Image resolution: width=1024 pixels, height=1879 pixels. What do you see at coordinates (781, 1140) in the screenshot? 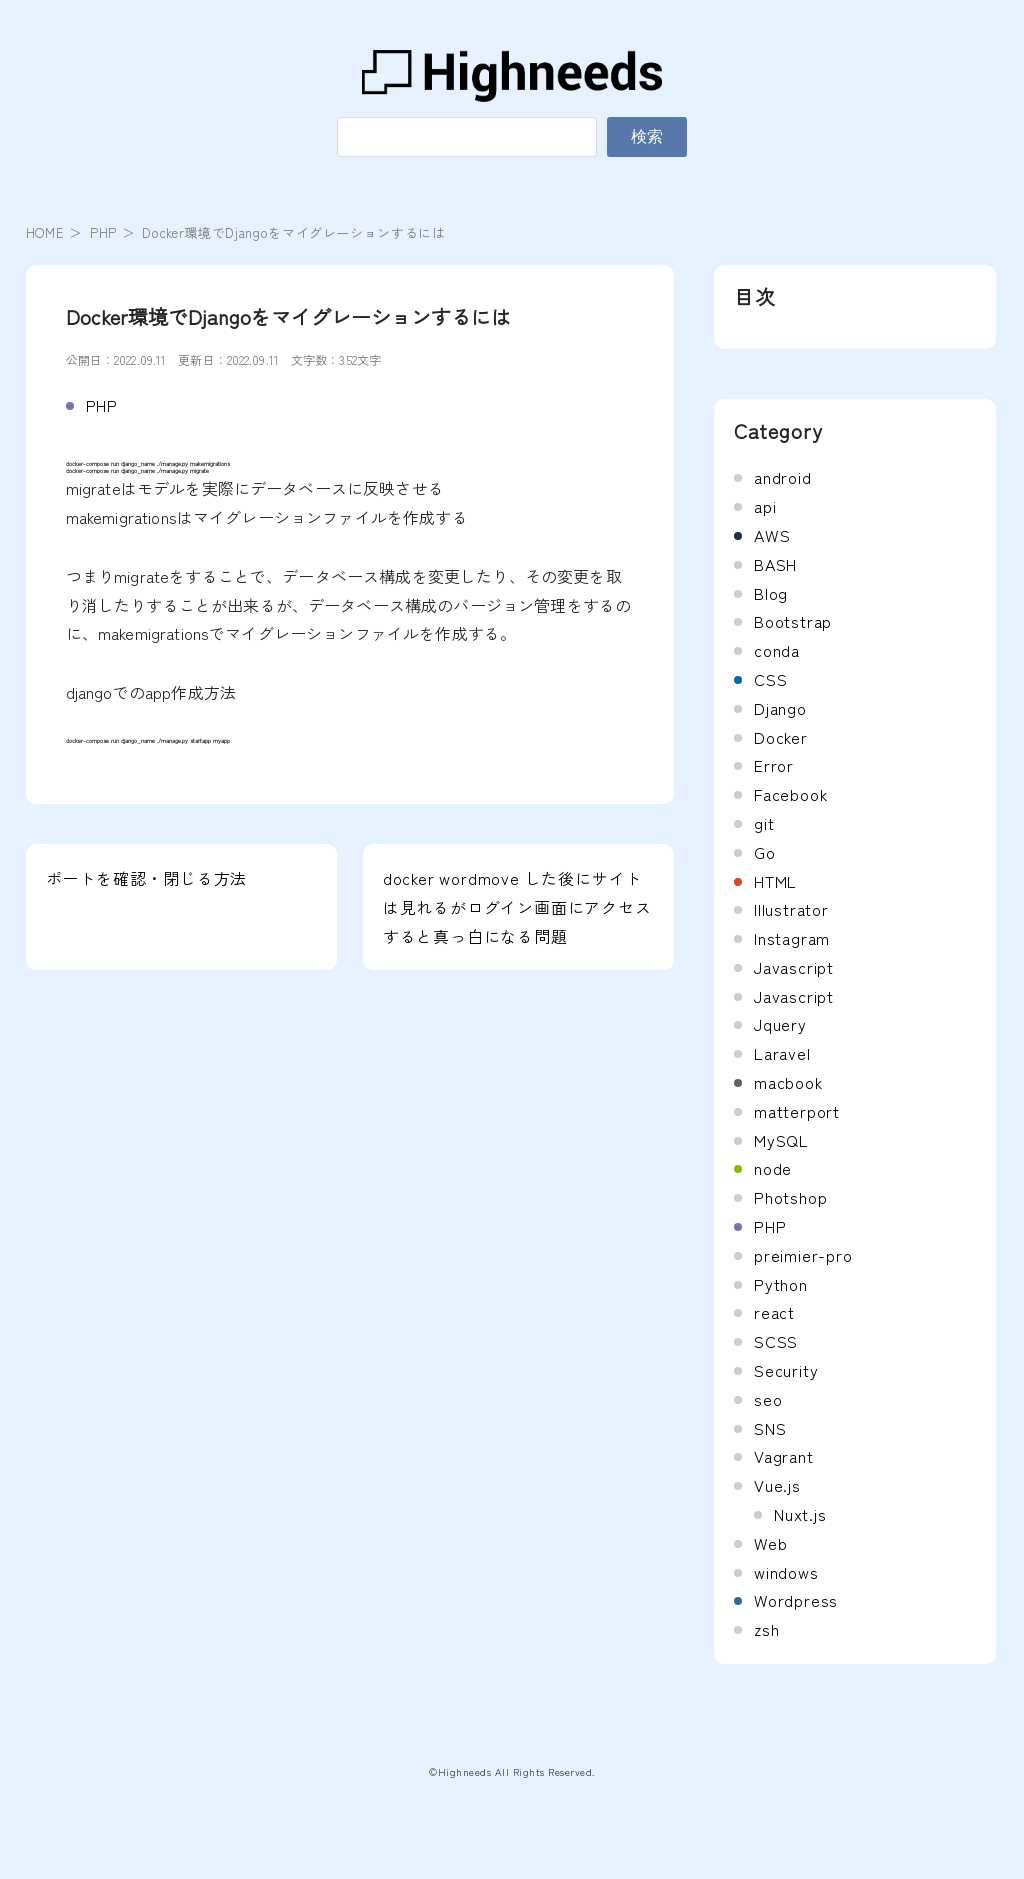
I see `MySQL` at bounding box center [781, 1140].